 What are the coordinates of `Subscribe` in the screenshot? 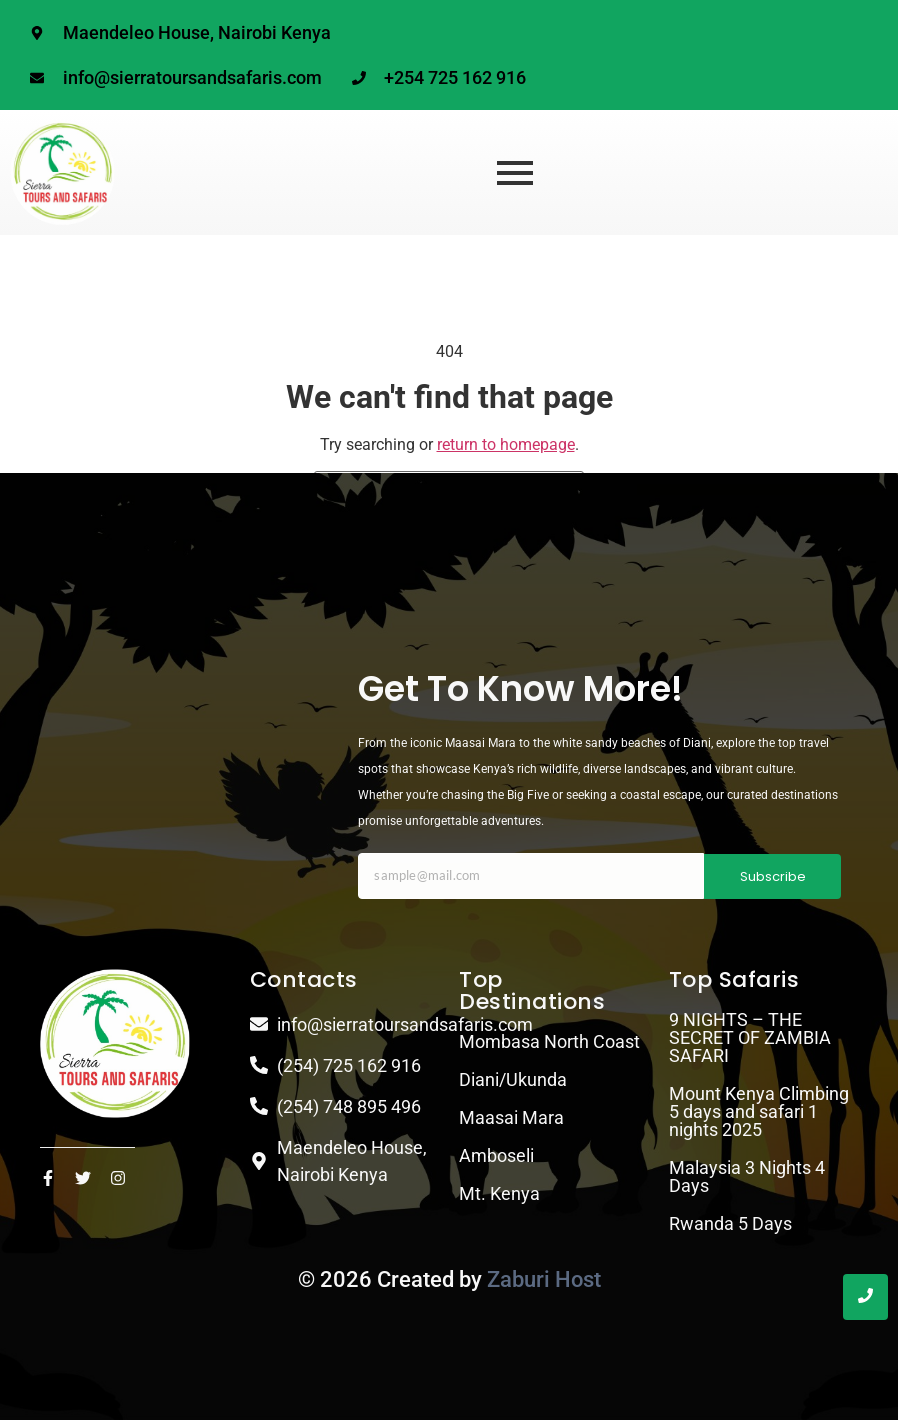 It's located at (773, 876).